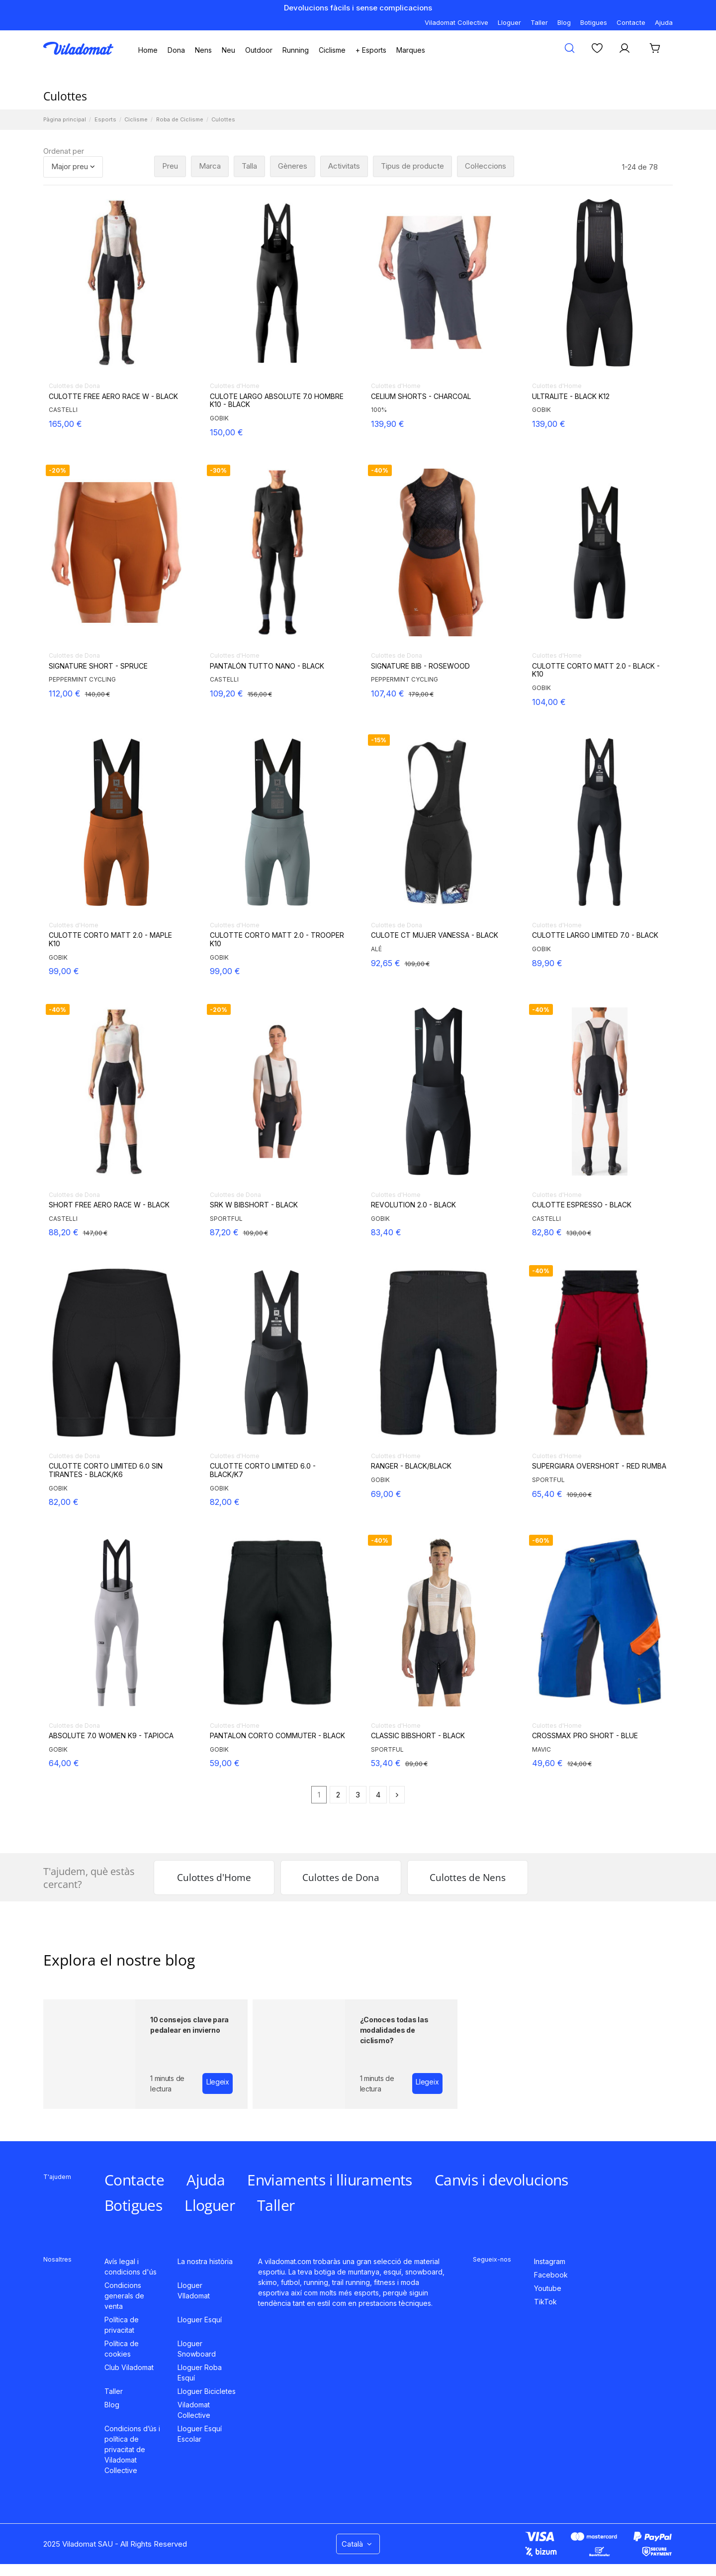 The width and height of the screenshot is (716, 2576). I want to click on 139,00 €, so click(548, 424).